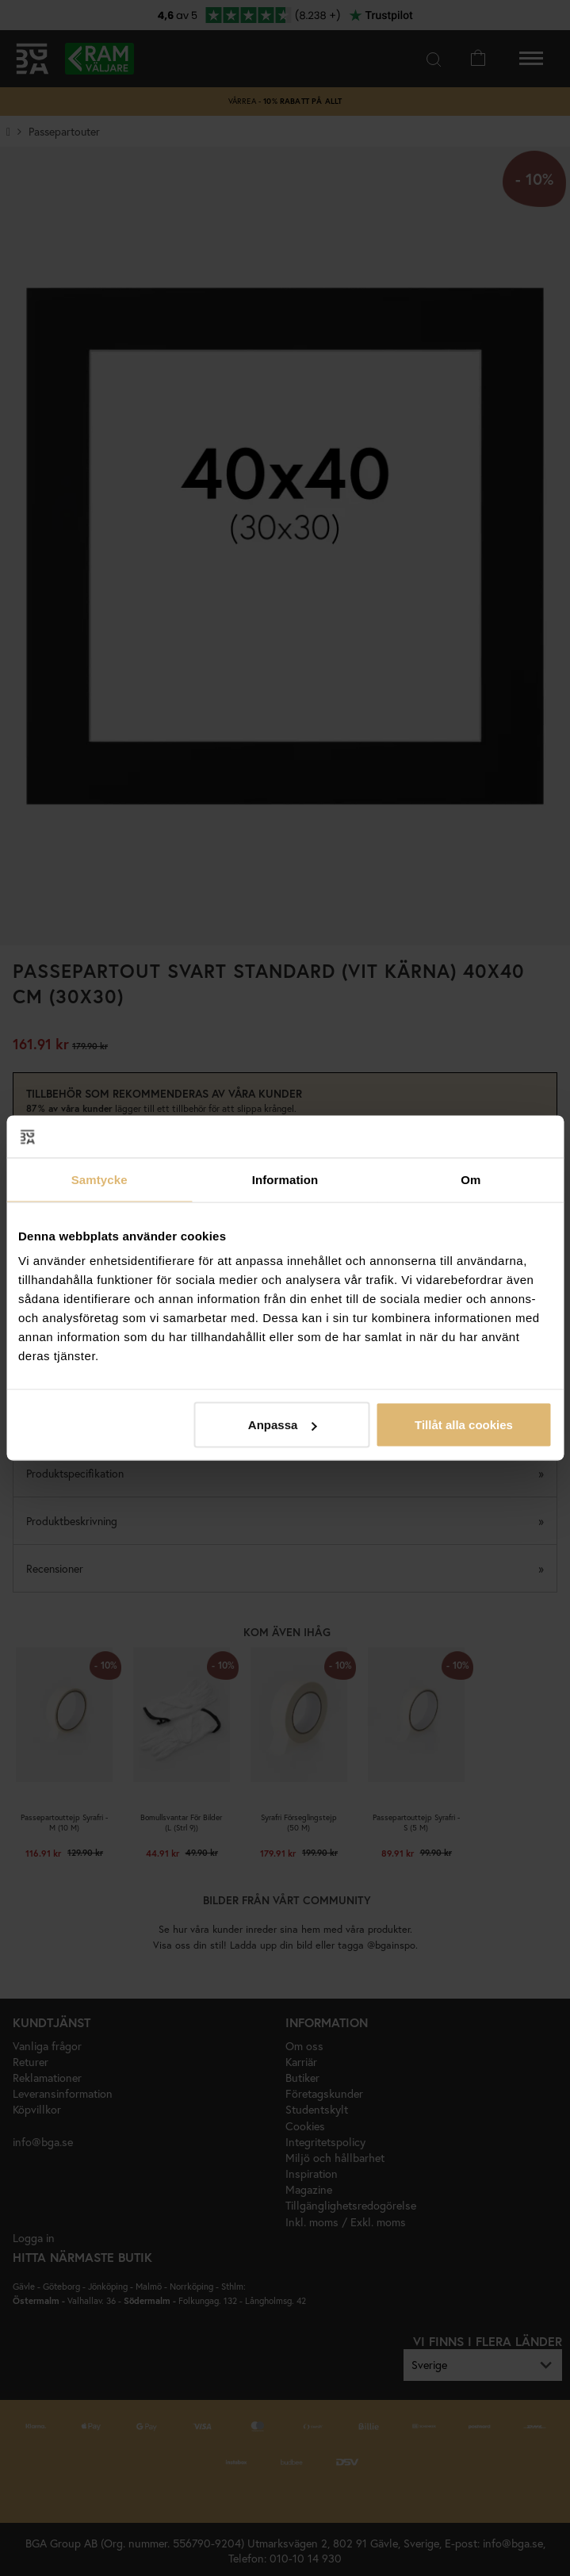 The image size is (570, 2576). What do you see at coordinates (470, 1179) in the screenshot?
I see `Om [tab]` at bounding box center [470, 1179].